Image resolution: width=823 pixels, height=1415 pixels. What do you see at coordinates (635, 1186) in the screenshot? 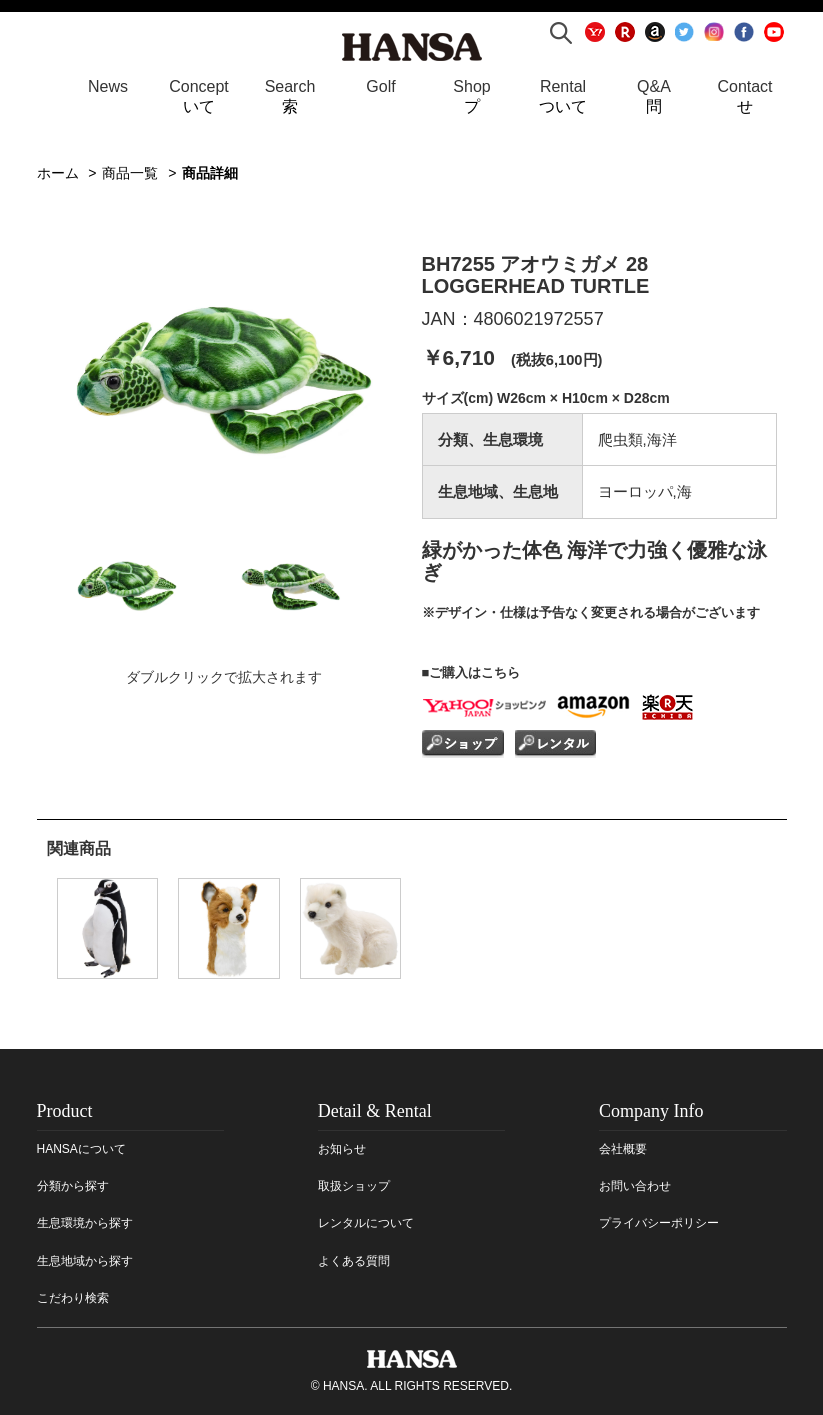
I see `お問い合わせ` at bounding box center [635, 1186].